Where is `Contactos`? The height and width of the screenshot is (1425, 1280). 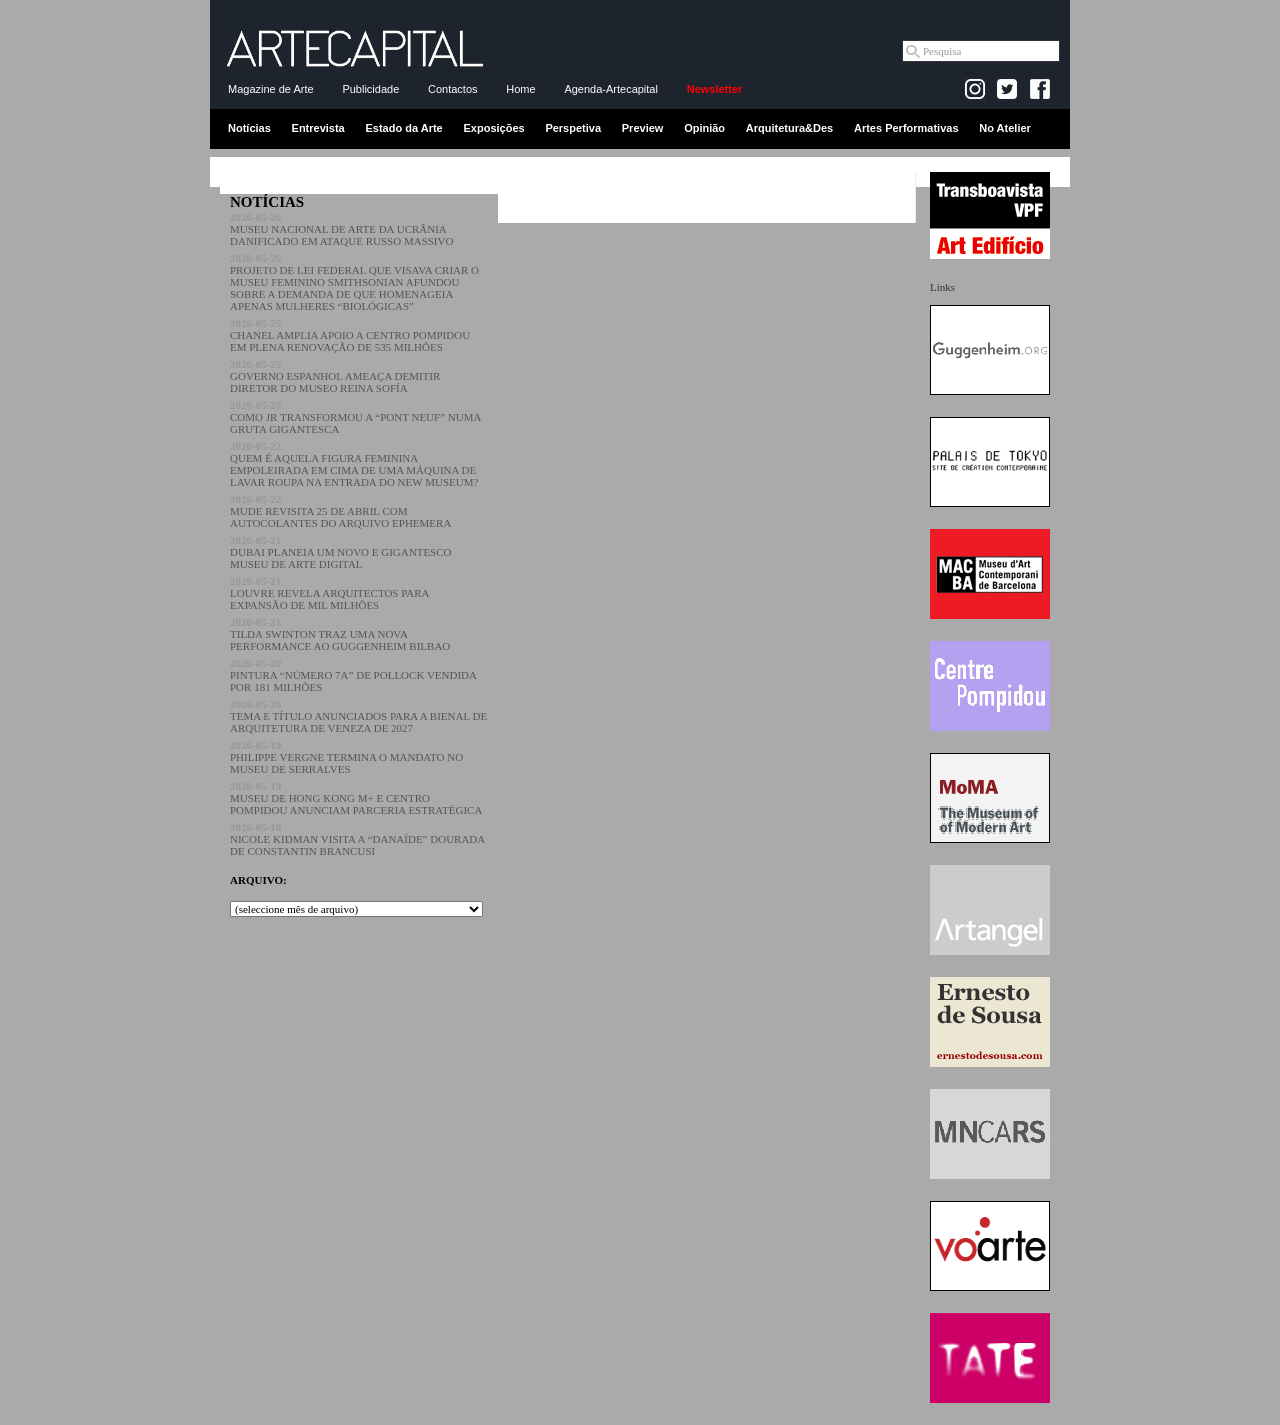
Contactos is located at coordinates (453, 89).